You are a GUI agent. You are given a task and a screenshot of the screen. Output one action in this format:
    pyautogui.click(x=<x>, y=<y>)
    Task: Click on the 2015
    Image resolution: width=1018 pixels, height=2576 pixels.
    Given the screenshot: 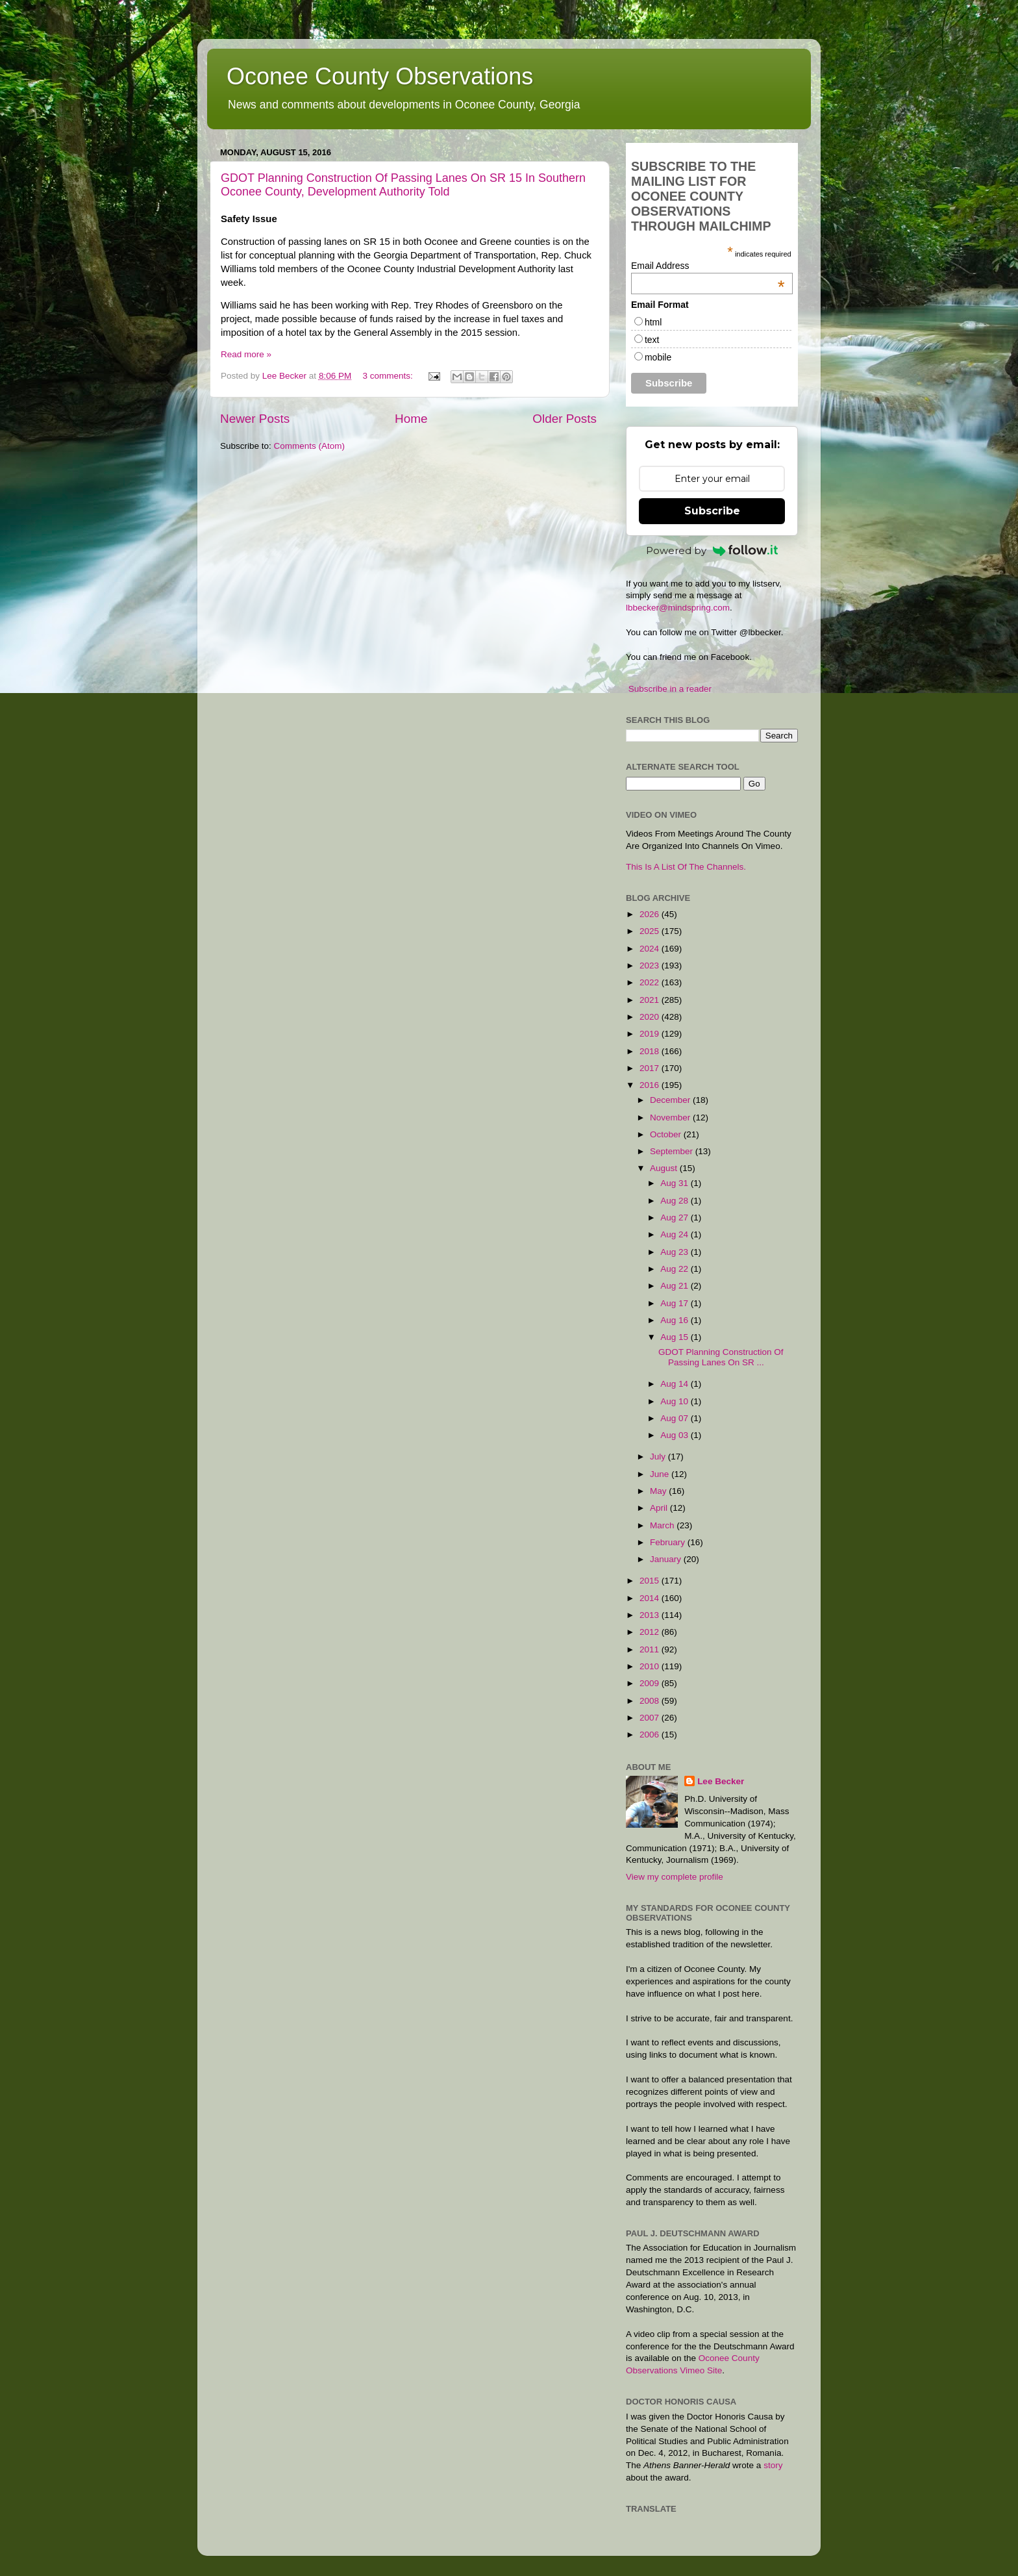 What is the action you would take?
    pyautogui.click(x=650, y=1580)
    